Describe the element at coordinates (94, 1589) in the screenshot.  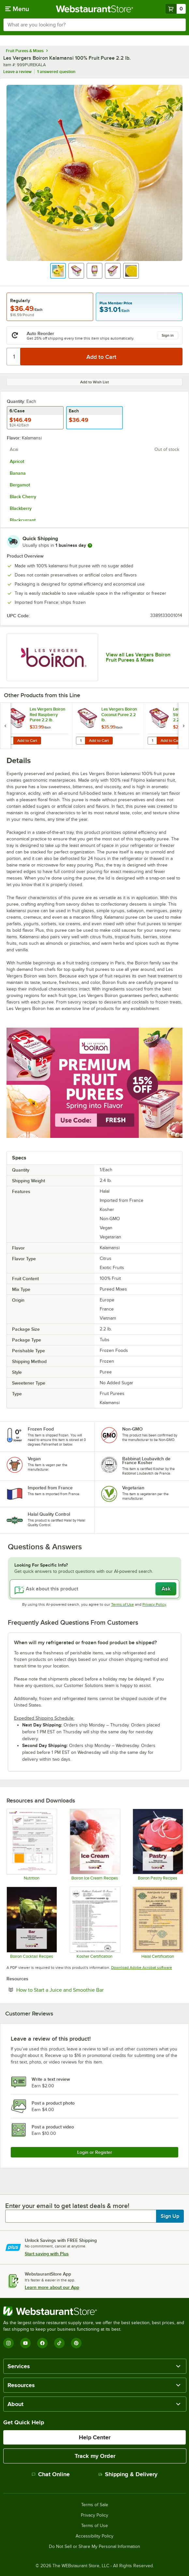
I see `[Ask about this product]` at that location.